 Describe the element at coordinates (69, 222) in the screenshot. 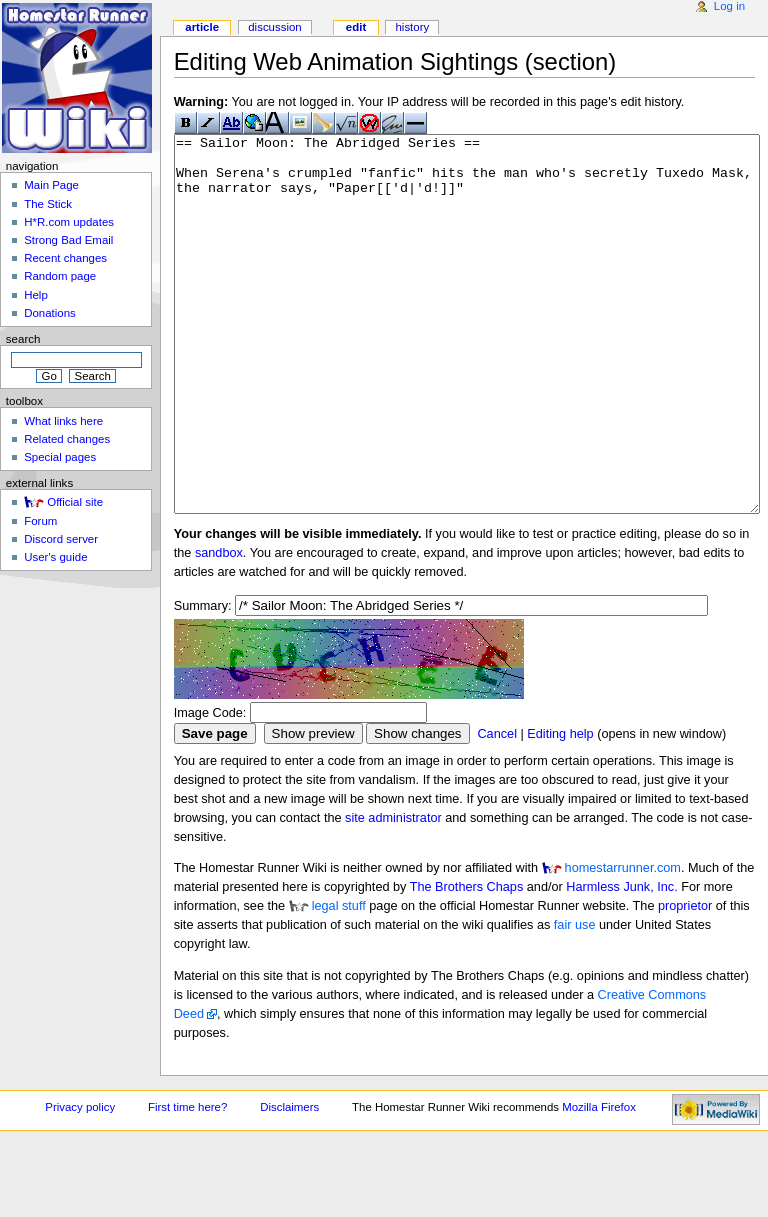

I see `H*R.com updates` at that location.